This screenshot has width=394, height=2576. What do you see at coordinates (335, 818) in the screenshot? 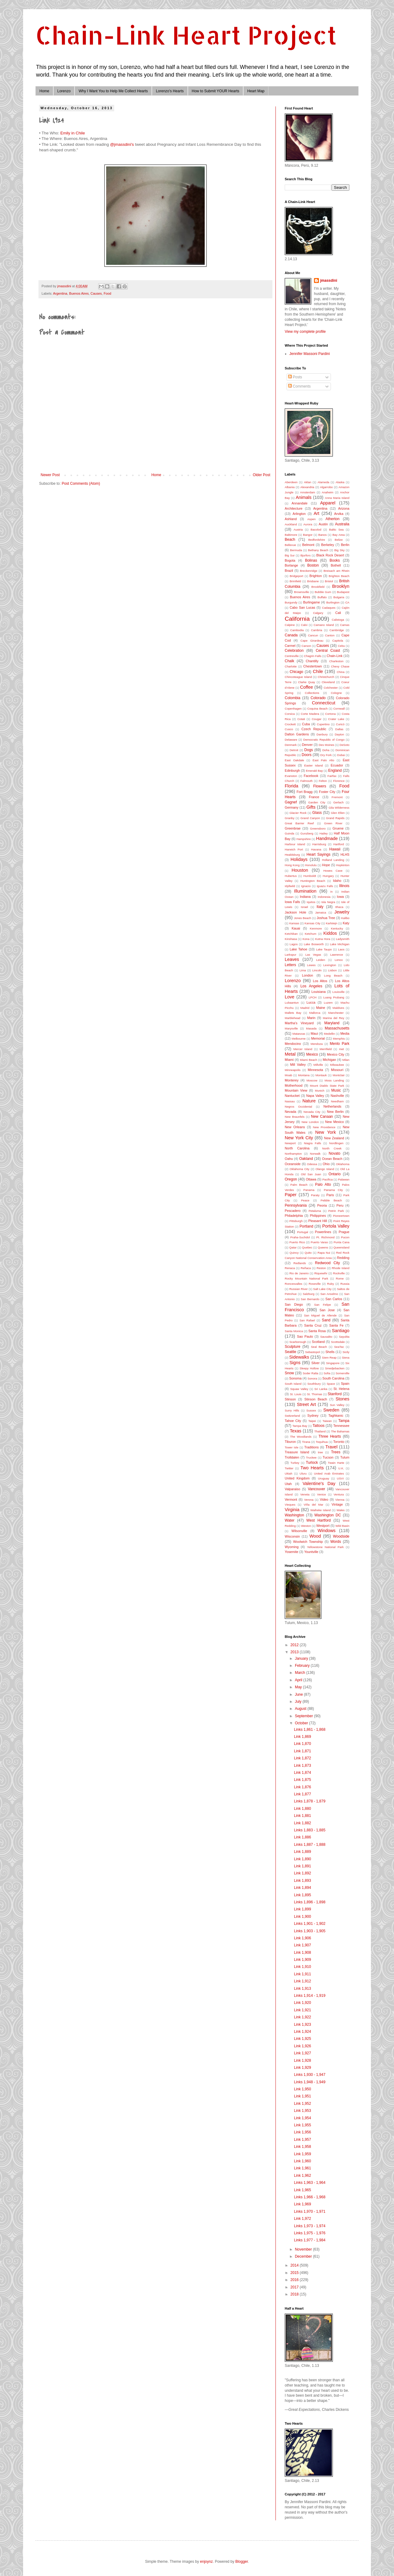
I see `Grand Rapids` at bounding box center [335, 818].